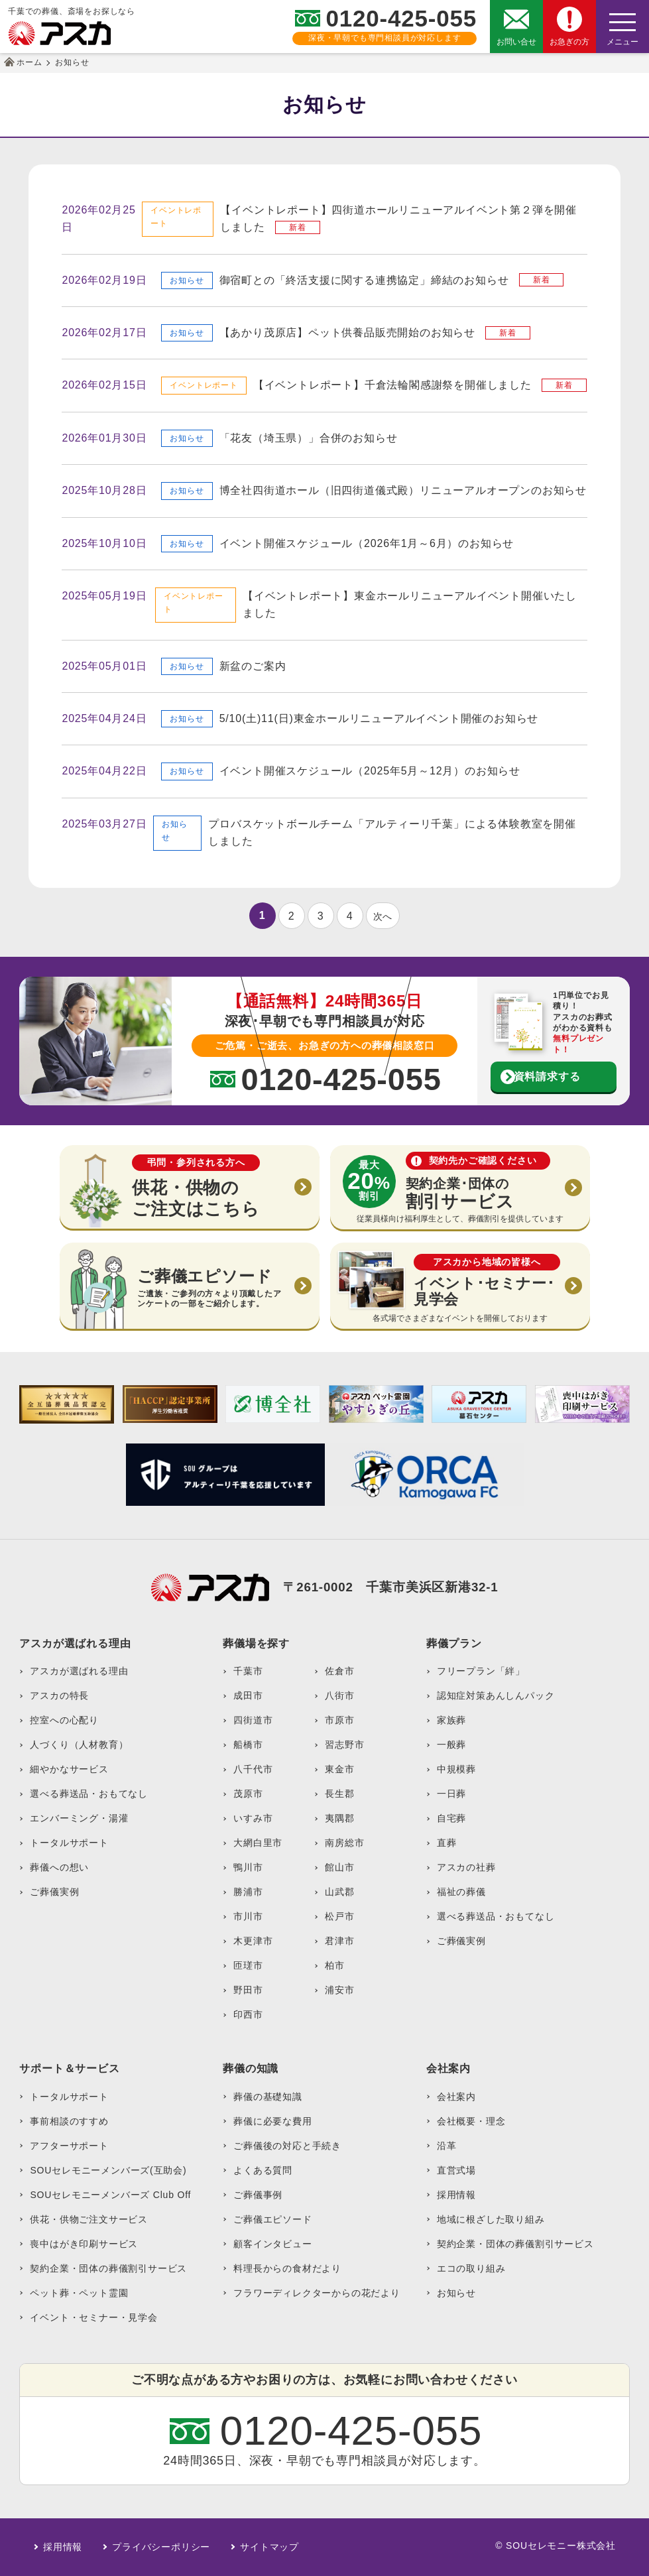 The image size is (649, 2576). What do you see at coordinates (262, 2170) in the screenshot?
I see `よくある質問` at bounding box center [262, 2170].